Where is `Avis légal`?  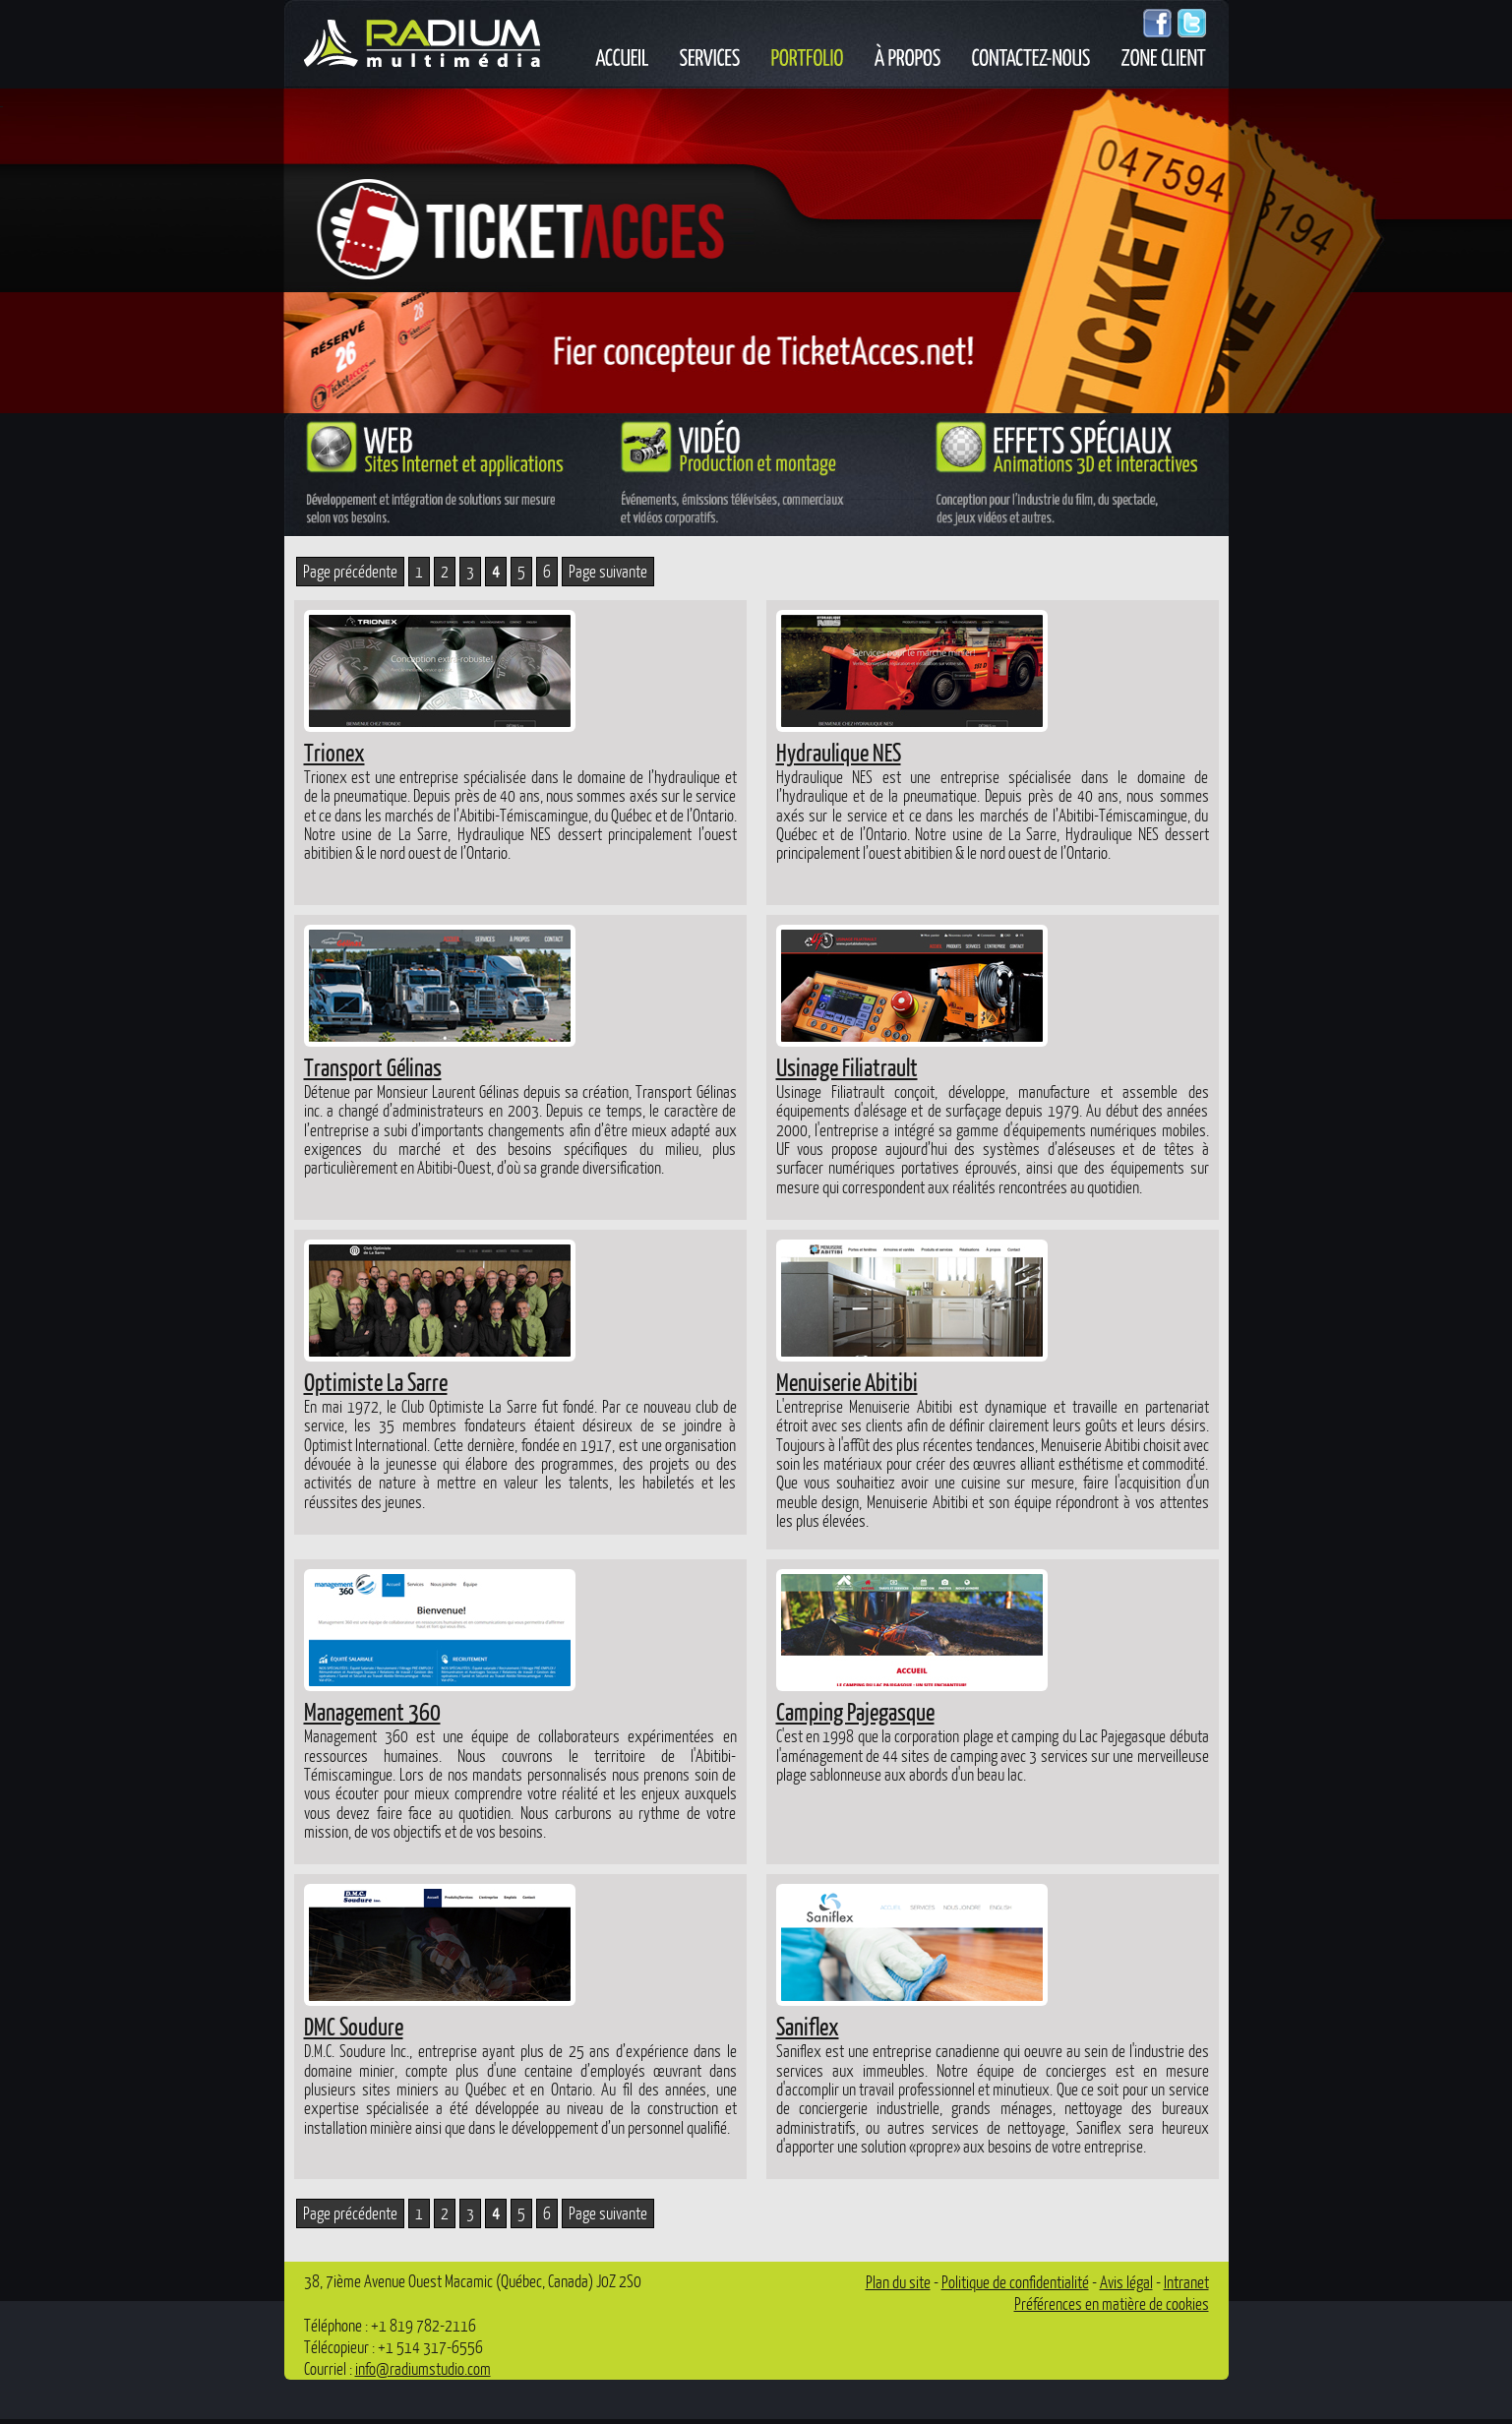
Avis légal is located at coordinates (1126, 2282).